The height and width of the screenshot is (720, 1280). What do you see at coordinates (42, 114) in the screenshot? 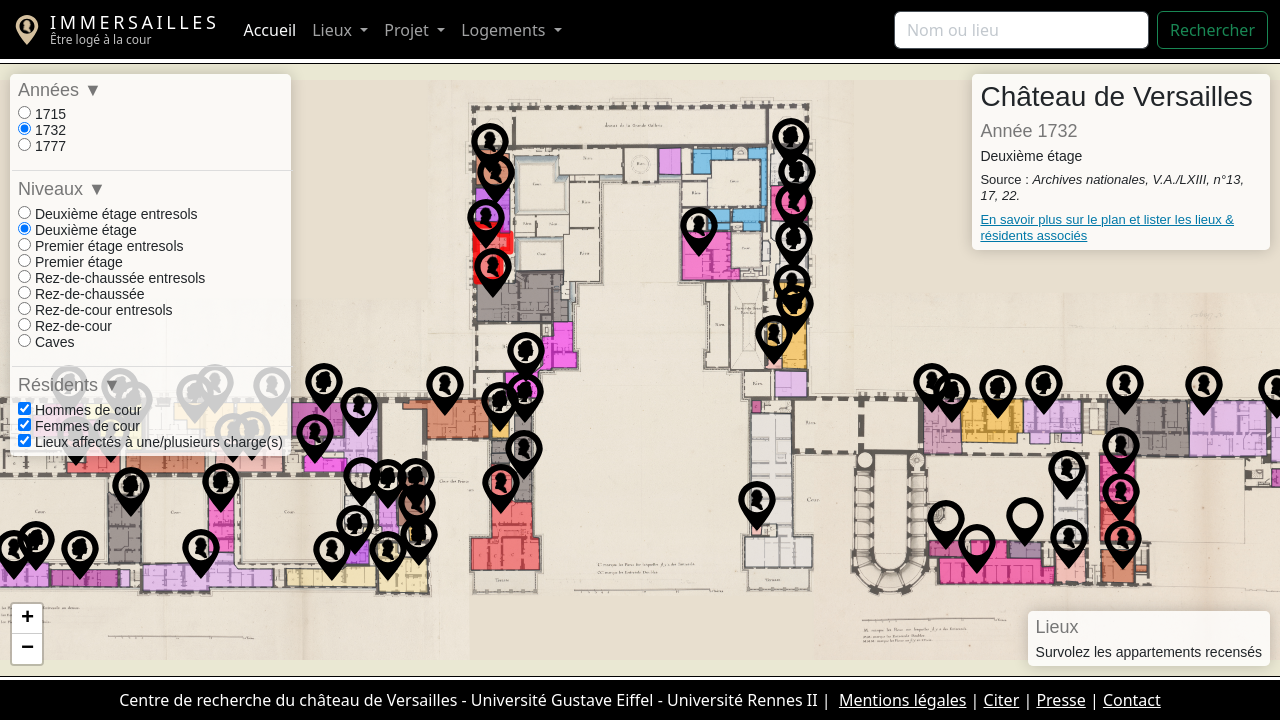
I see `1715` at bounding box center [42, 114].